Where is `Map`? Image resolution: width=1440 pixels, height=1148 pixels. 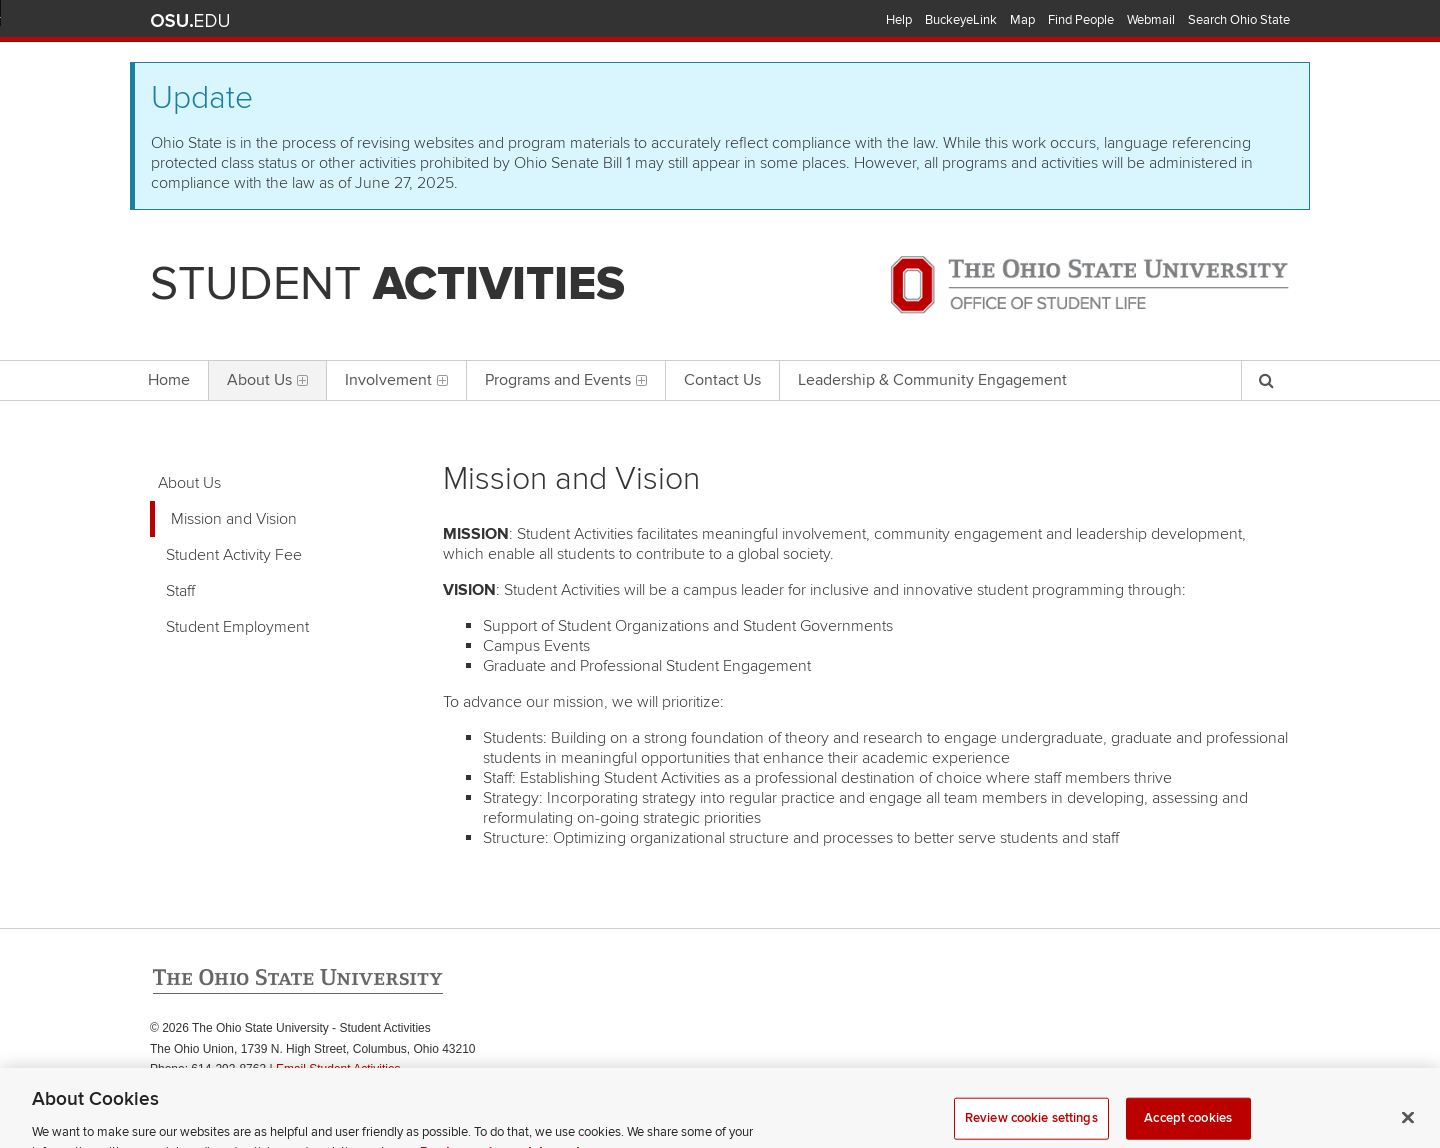
Map is located at coordinates (1022, 20).